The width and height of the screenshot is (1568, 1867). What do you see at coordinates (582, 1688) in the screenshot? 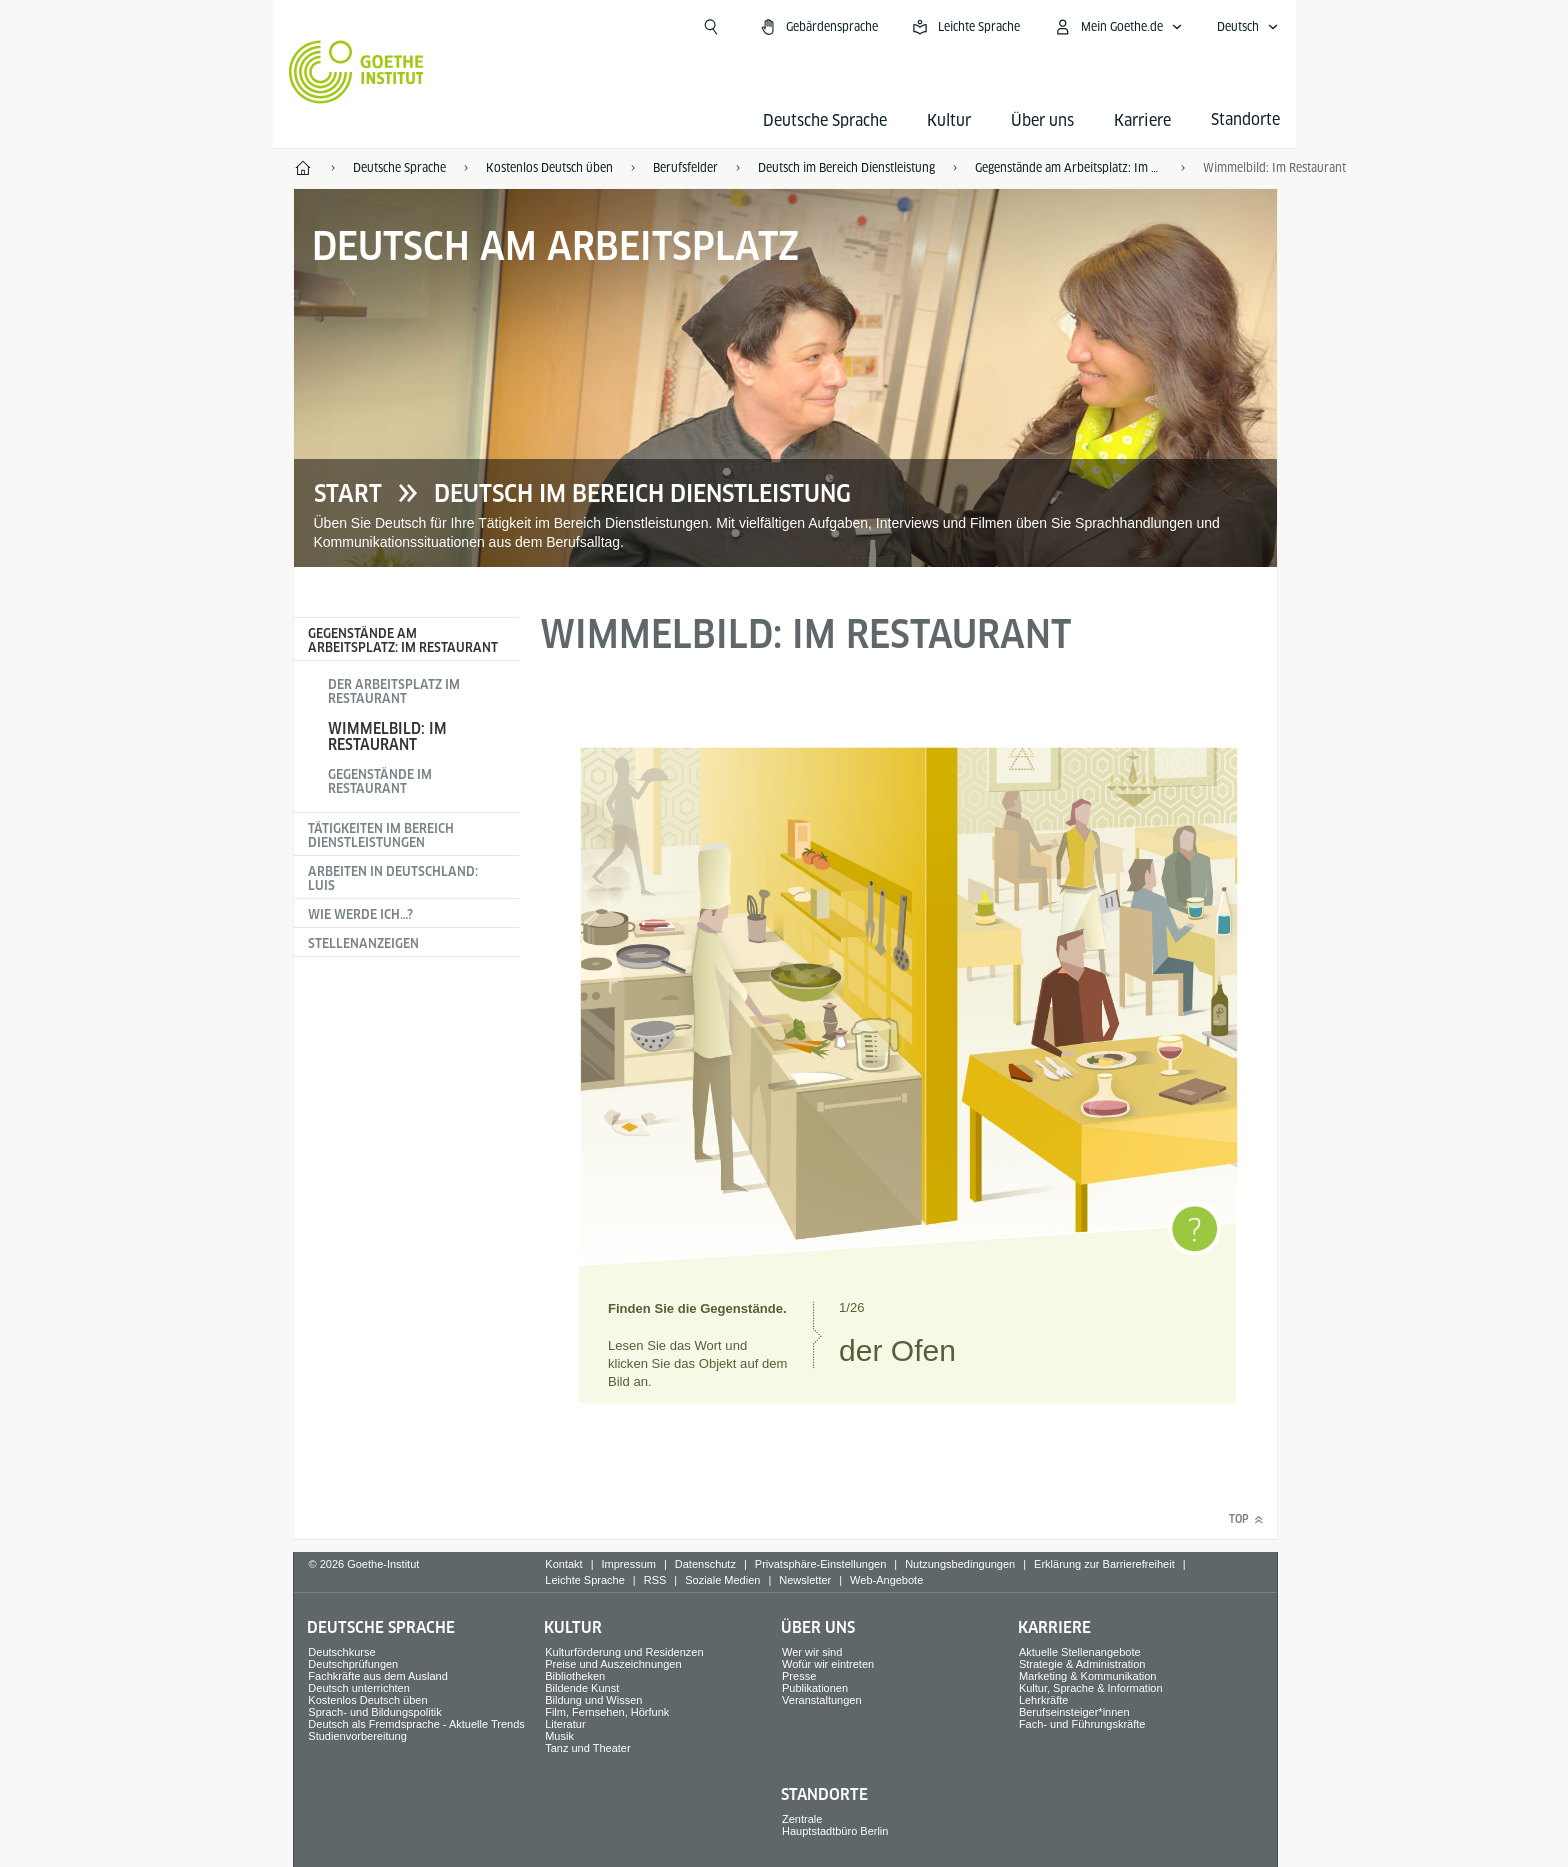
I see `Bildende Kunst` at bounding box center [582, 1688].